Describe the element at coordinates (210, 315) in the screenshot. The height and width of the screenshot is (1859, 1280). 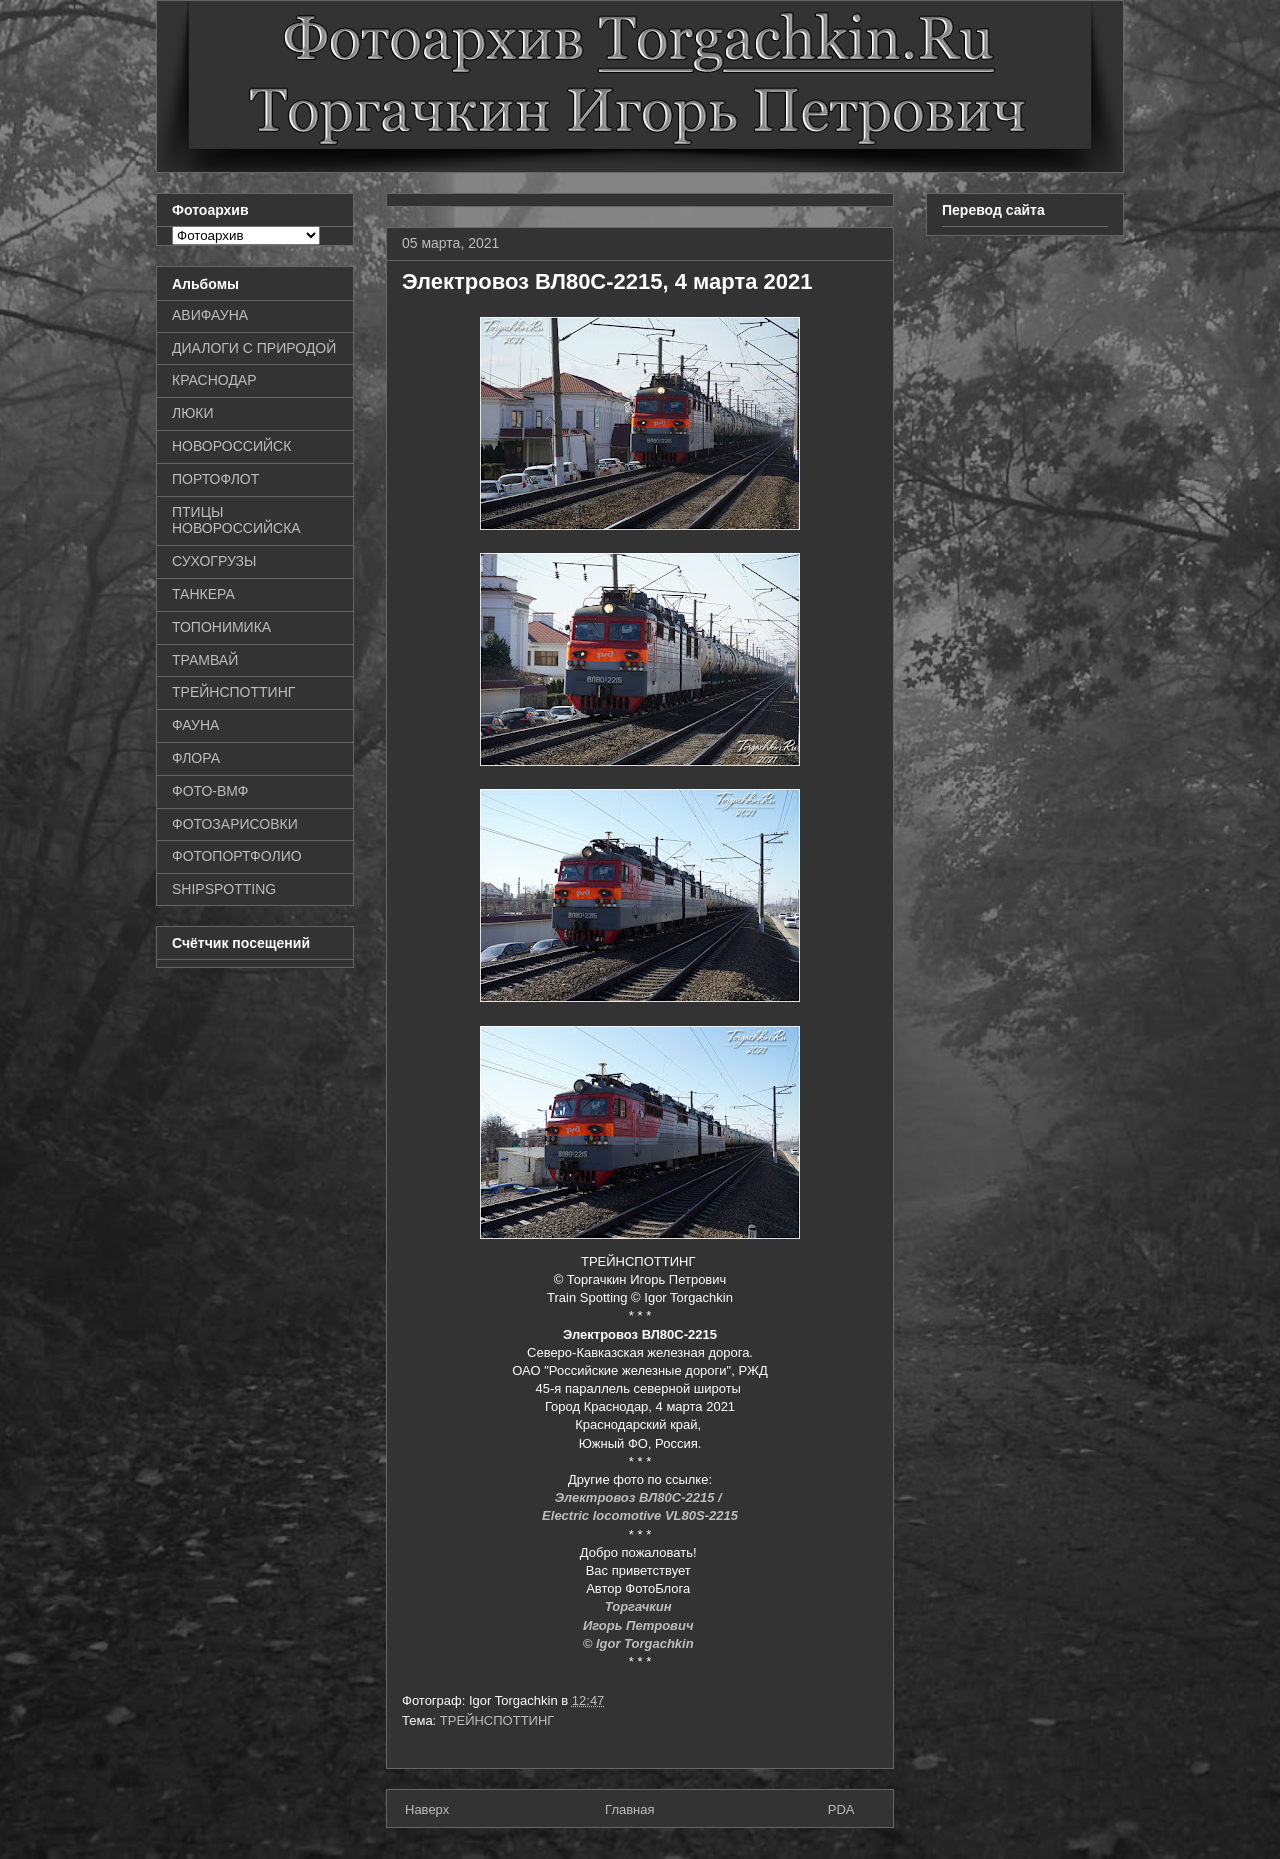
I see `АВИФАУНА` at that location.